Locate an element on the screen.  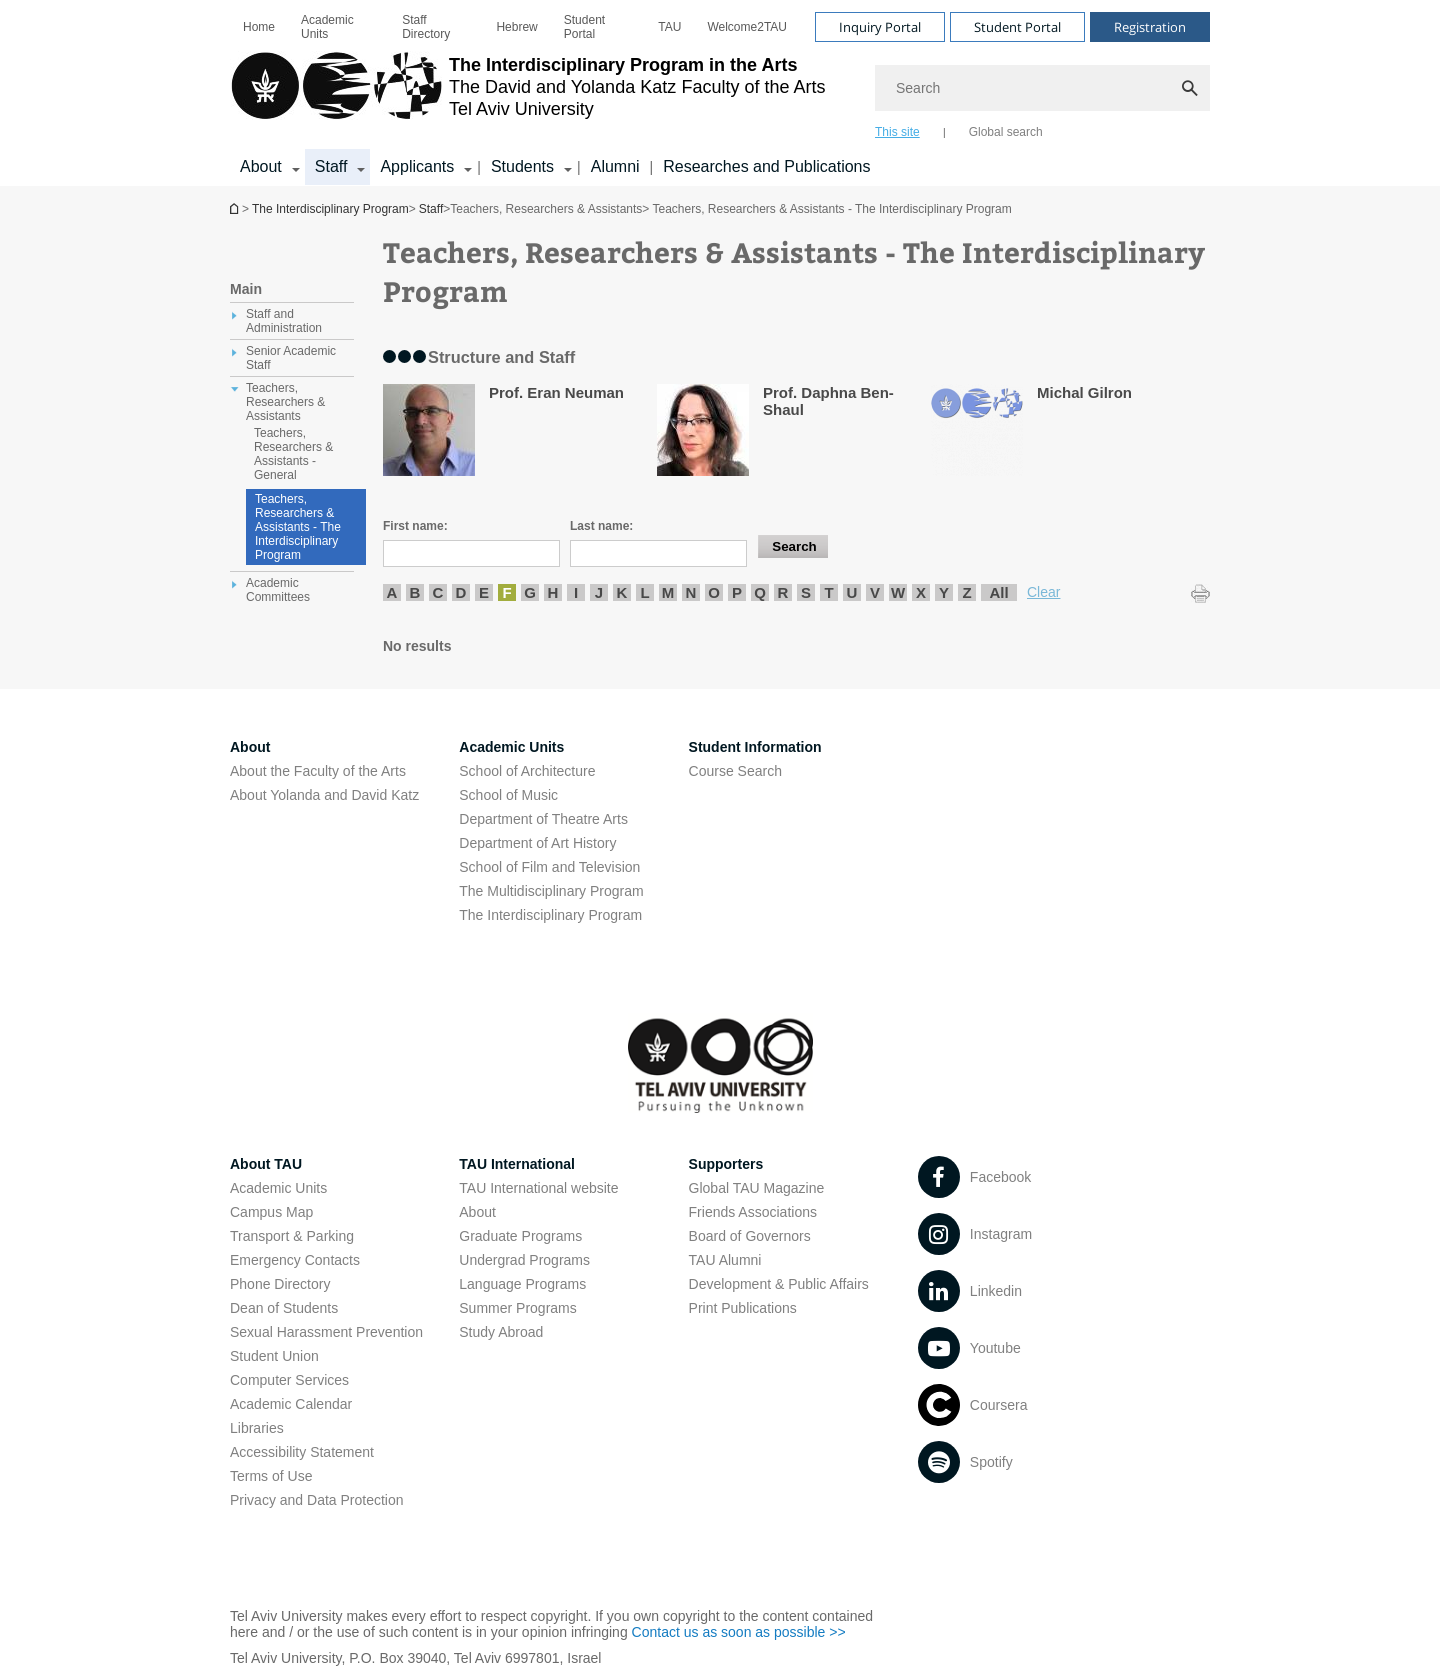
Staff [Staff קישור הרחבה] is located at coordinates (331, 166).